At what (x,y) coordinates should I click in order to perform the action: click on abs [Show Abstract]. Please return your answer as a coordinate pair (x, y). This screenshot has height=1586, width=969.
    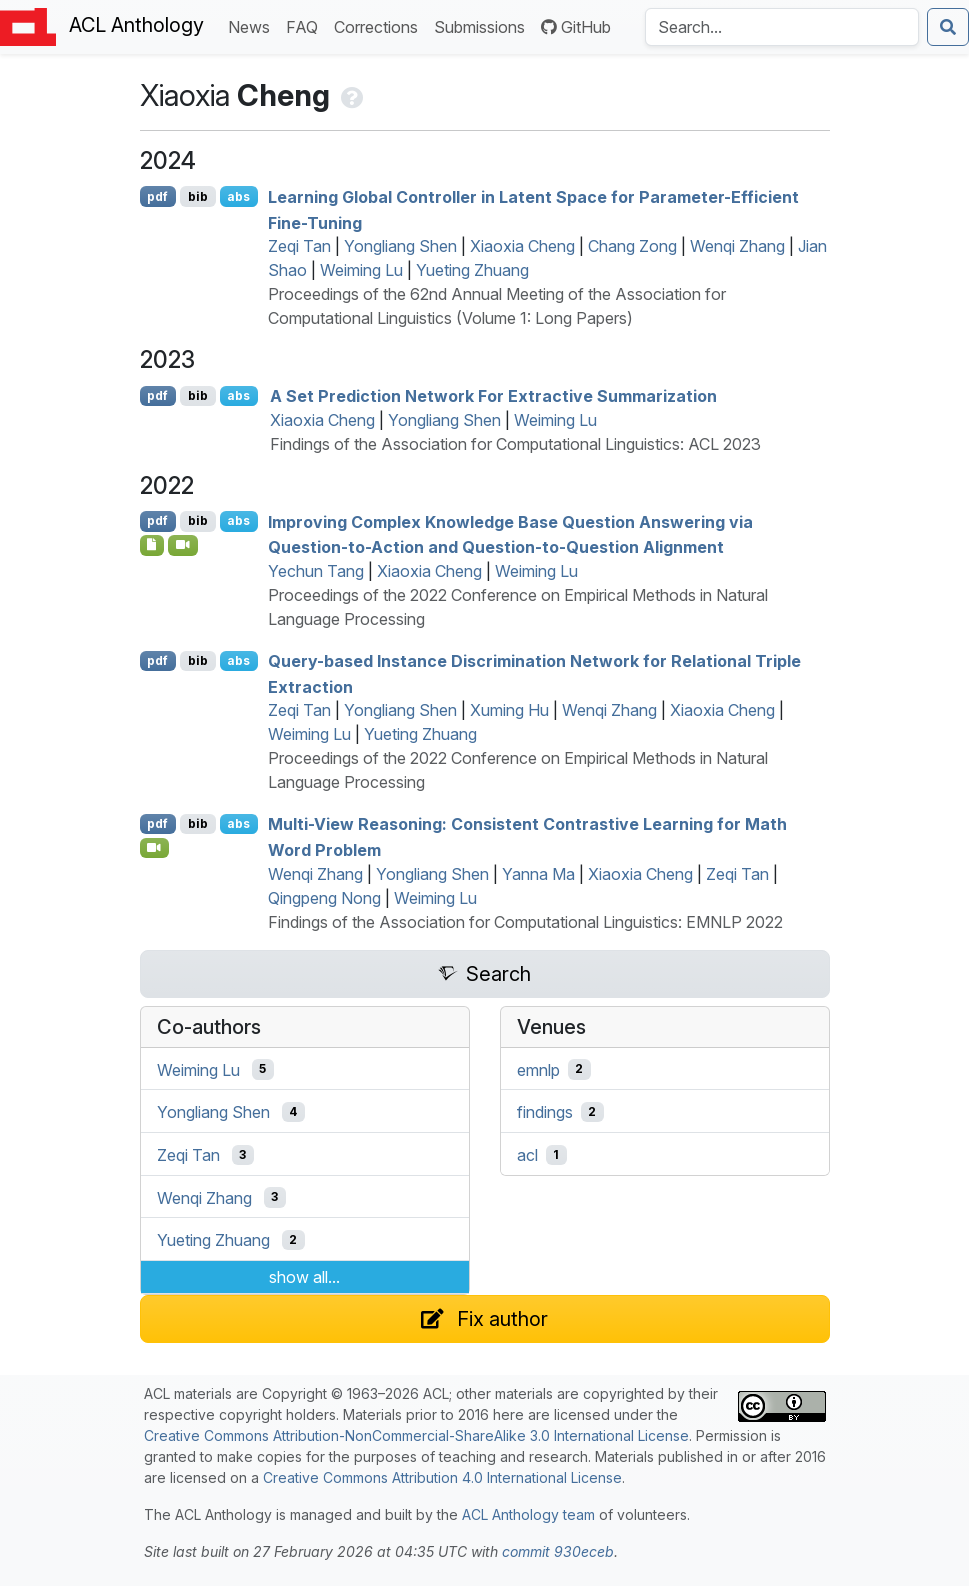
    Looking at the image, I should click on (238, 196).